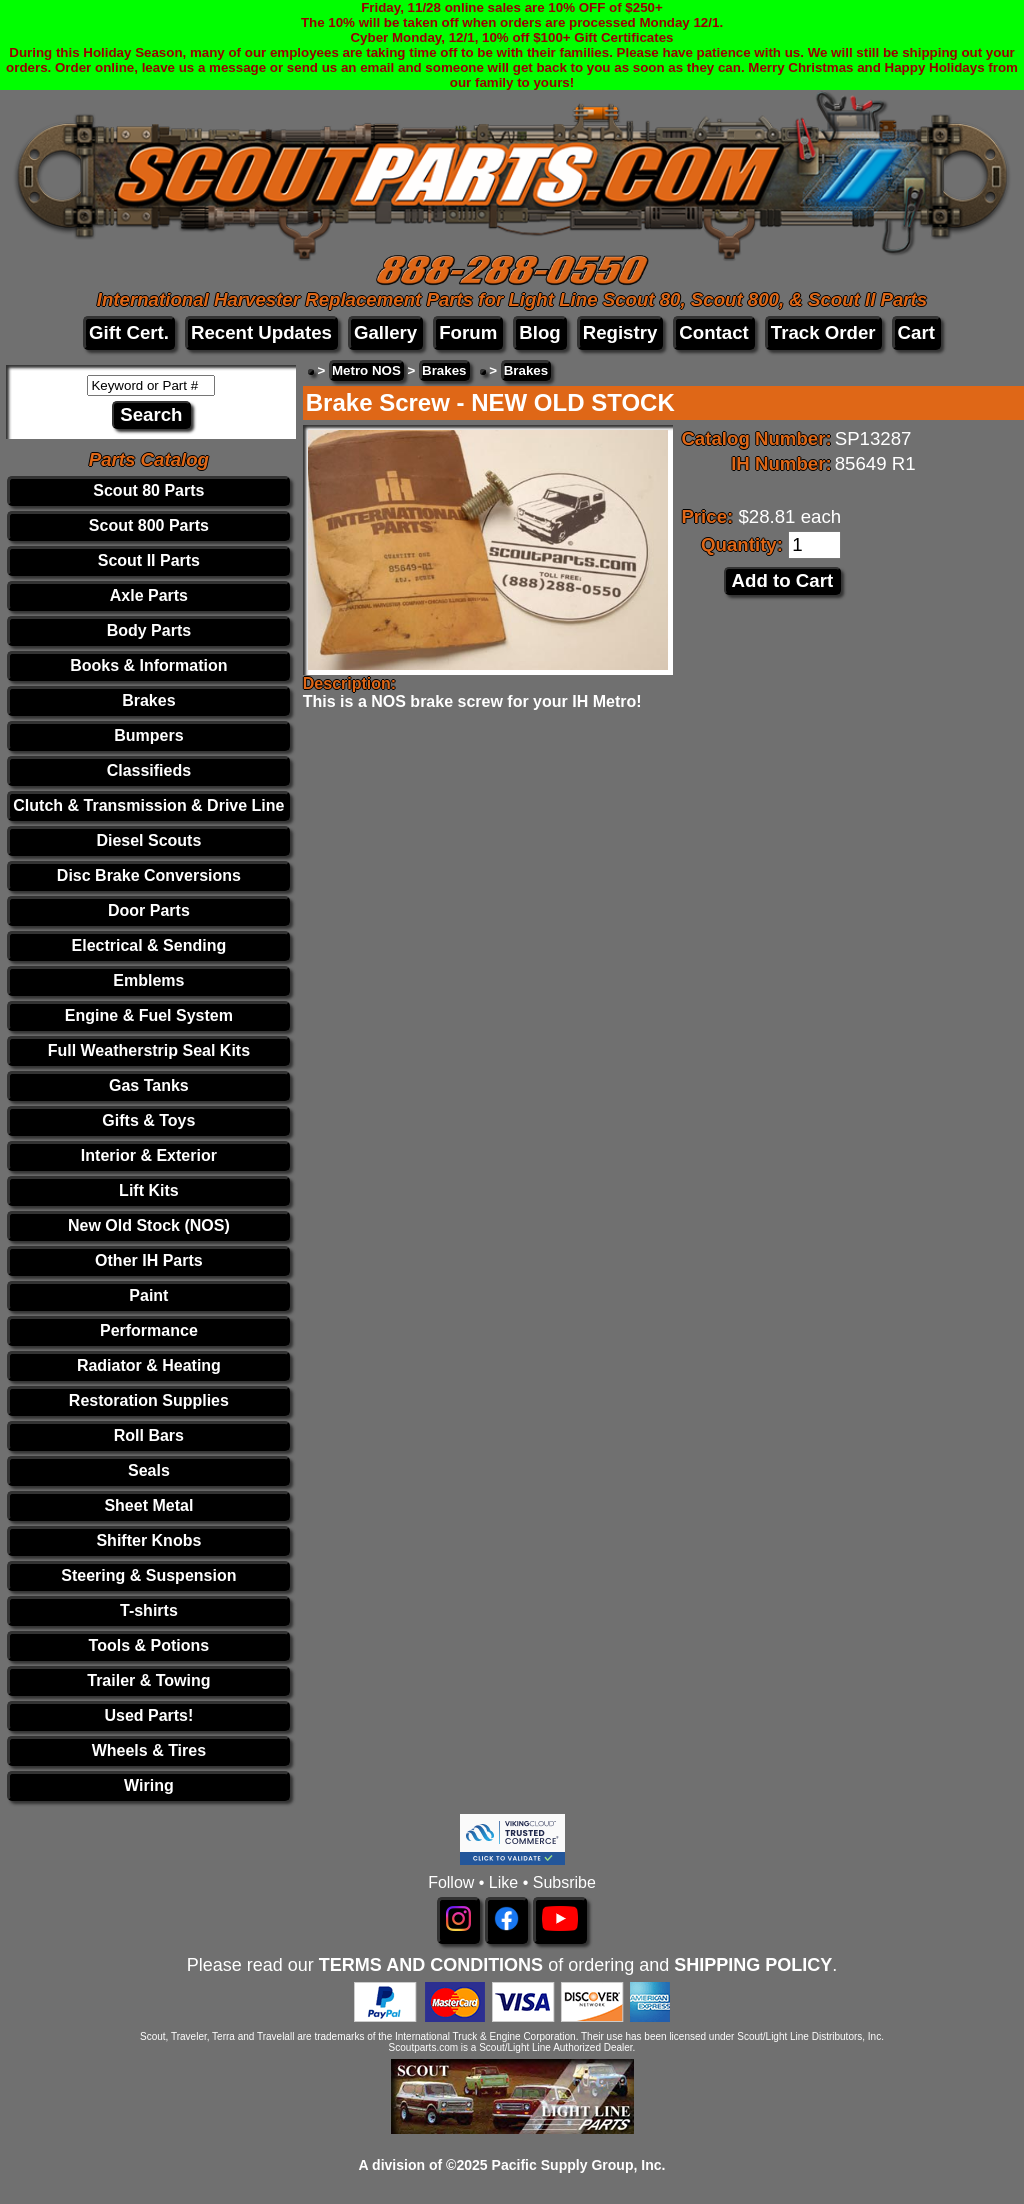  Describe the element at coordinates (148, 1540) in the screenshot. I see `Shifter Knobs` at that location.